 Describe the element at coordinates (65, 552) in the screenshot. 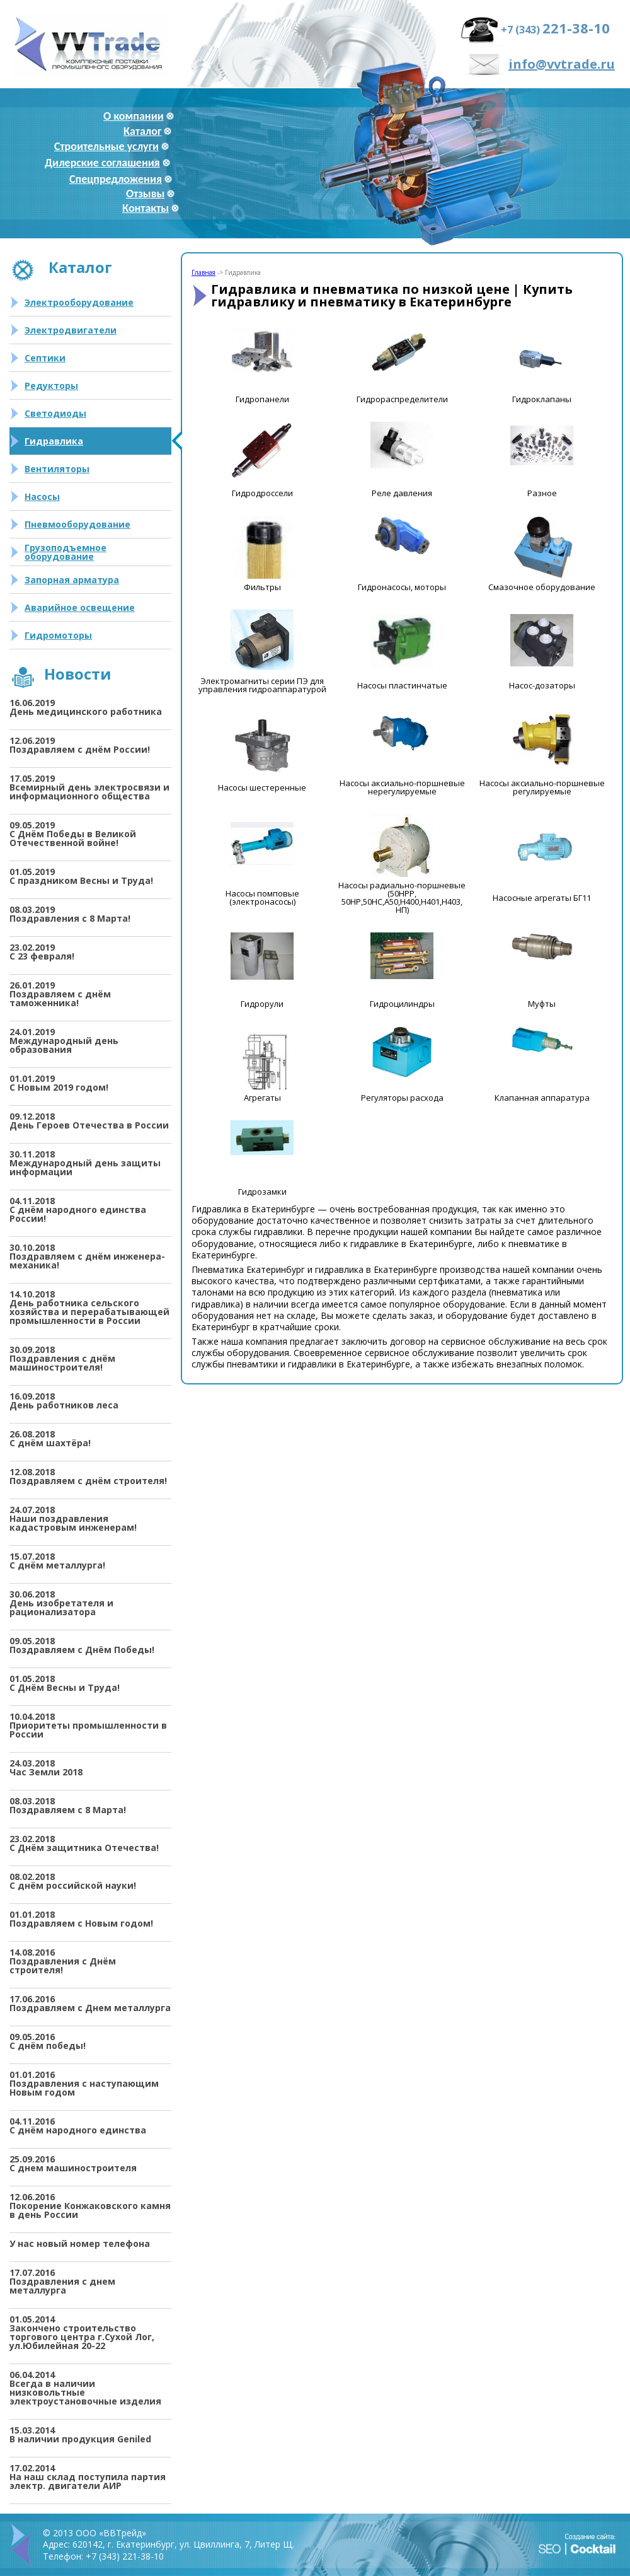

I see `Грузоподъемное оборудование` at that location.